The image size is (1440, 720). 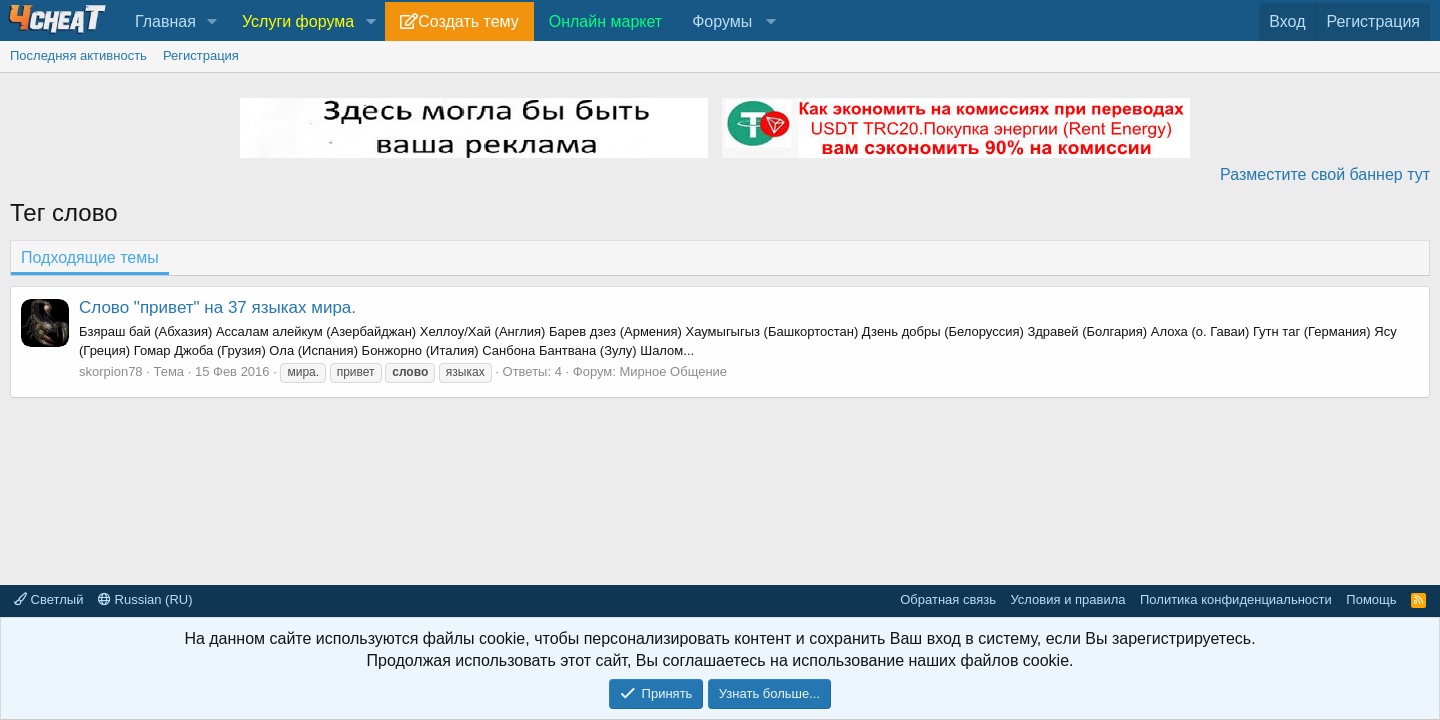 What do you see at coordinates (468, 21) in the screenshot?
I see `Создать тему` at bounding box center [468, 21].